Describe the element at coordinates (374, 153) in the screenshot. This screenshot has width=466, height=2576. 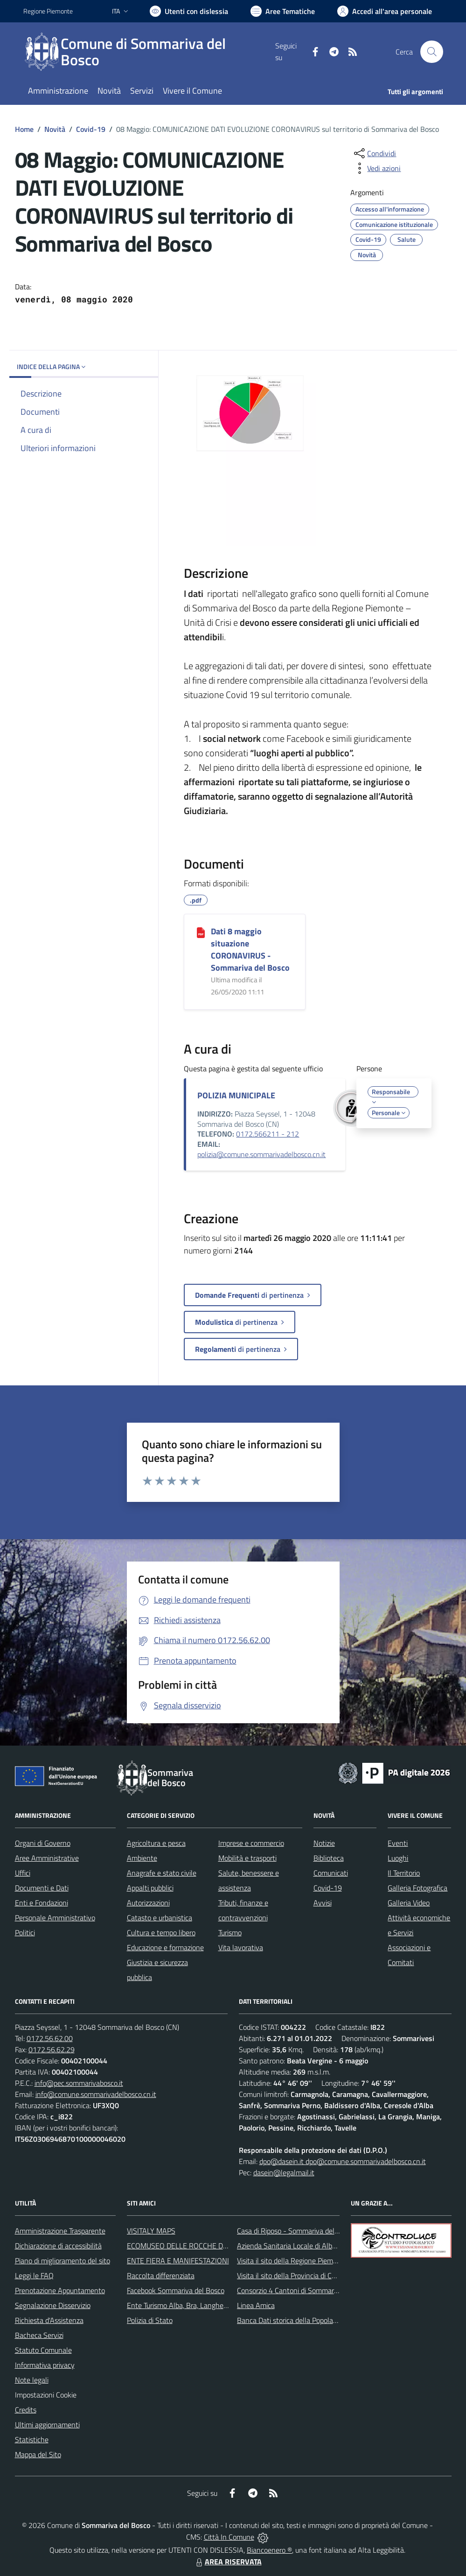
I see `[condividi sui social]` at that location.